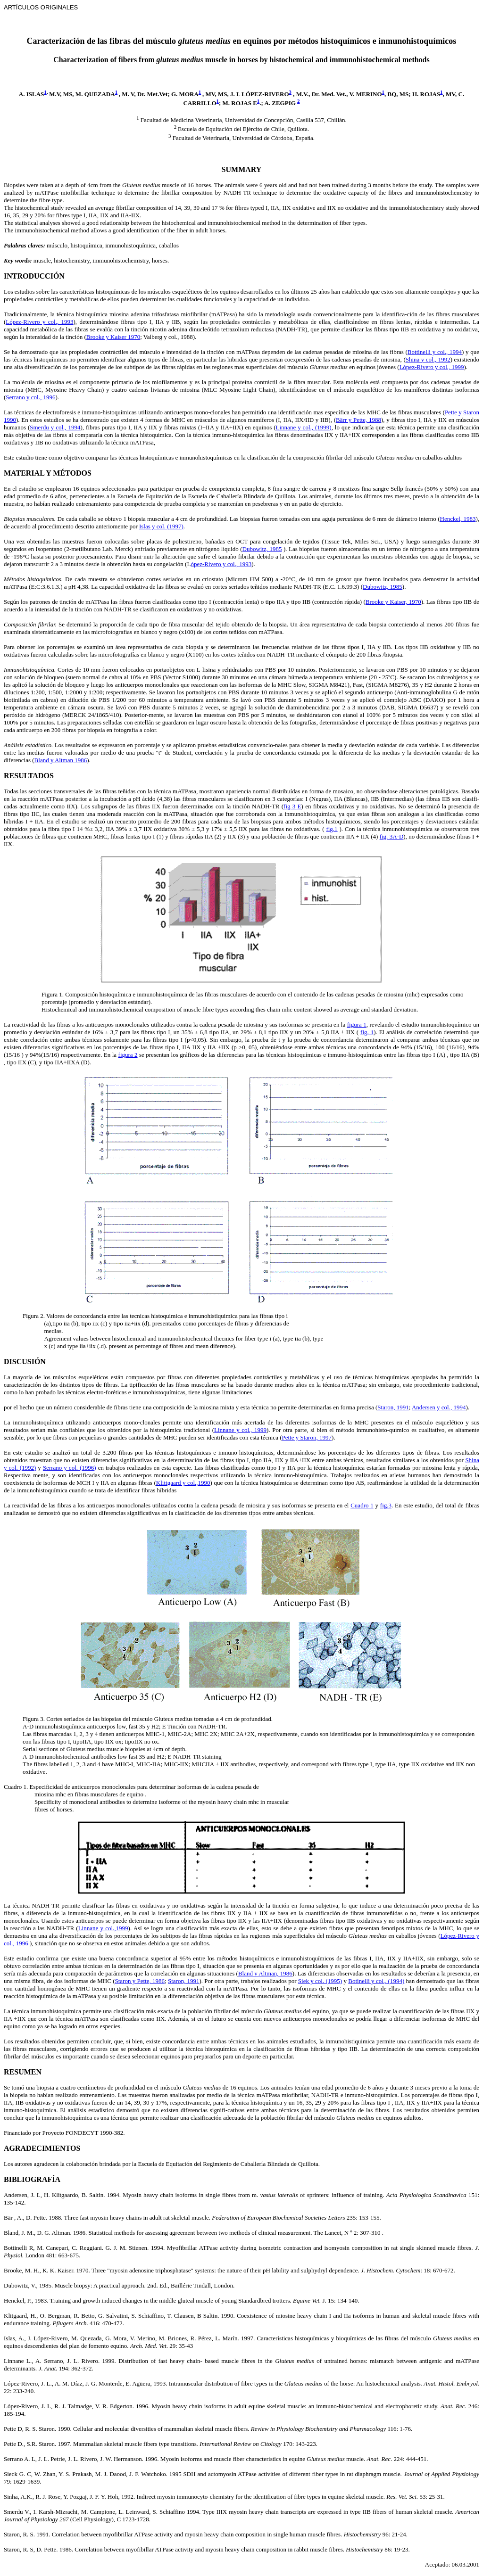  I want to click on fig.3, so click(385, 1505).